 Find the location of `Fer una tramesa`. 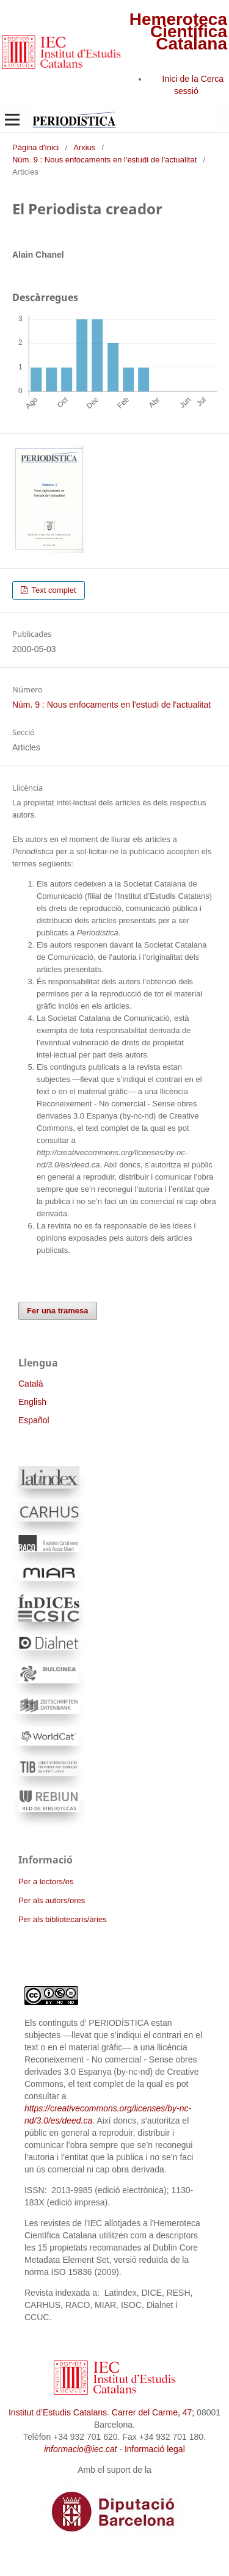

Fer una tramesa is located at coordinates (58, 1310).